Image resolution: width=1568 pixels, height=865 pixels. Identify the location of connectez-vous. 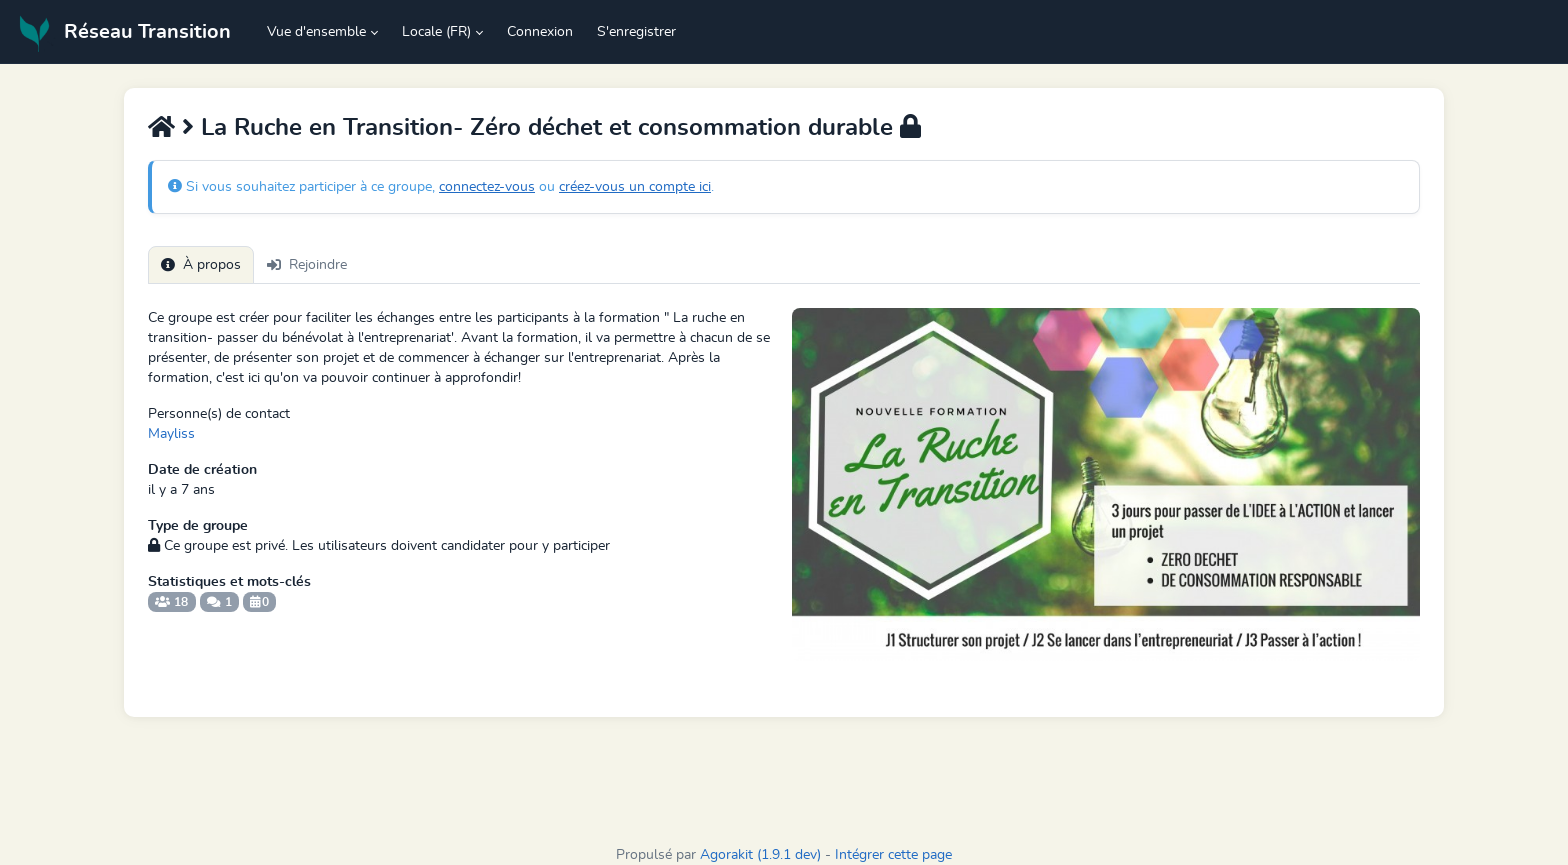
(487, 187).